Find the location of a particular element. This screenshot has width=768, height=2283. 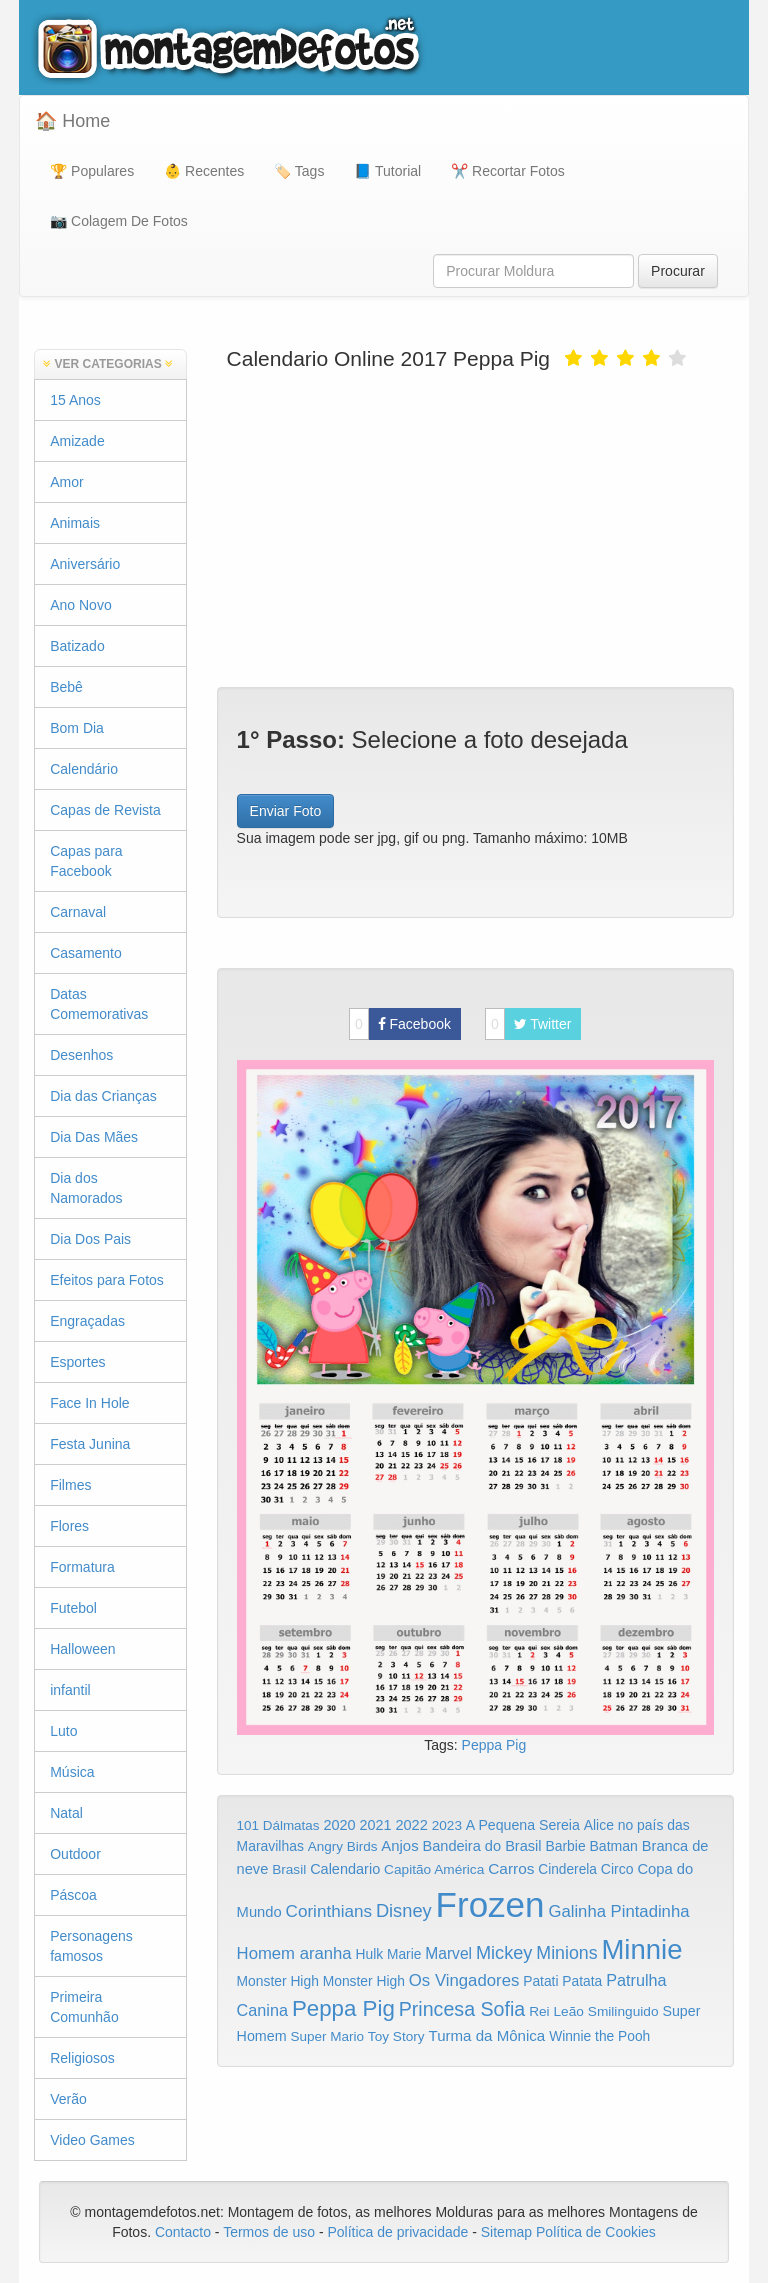

Turma da Mônica is located at coordinates (486, 2035).